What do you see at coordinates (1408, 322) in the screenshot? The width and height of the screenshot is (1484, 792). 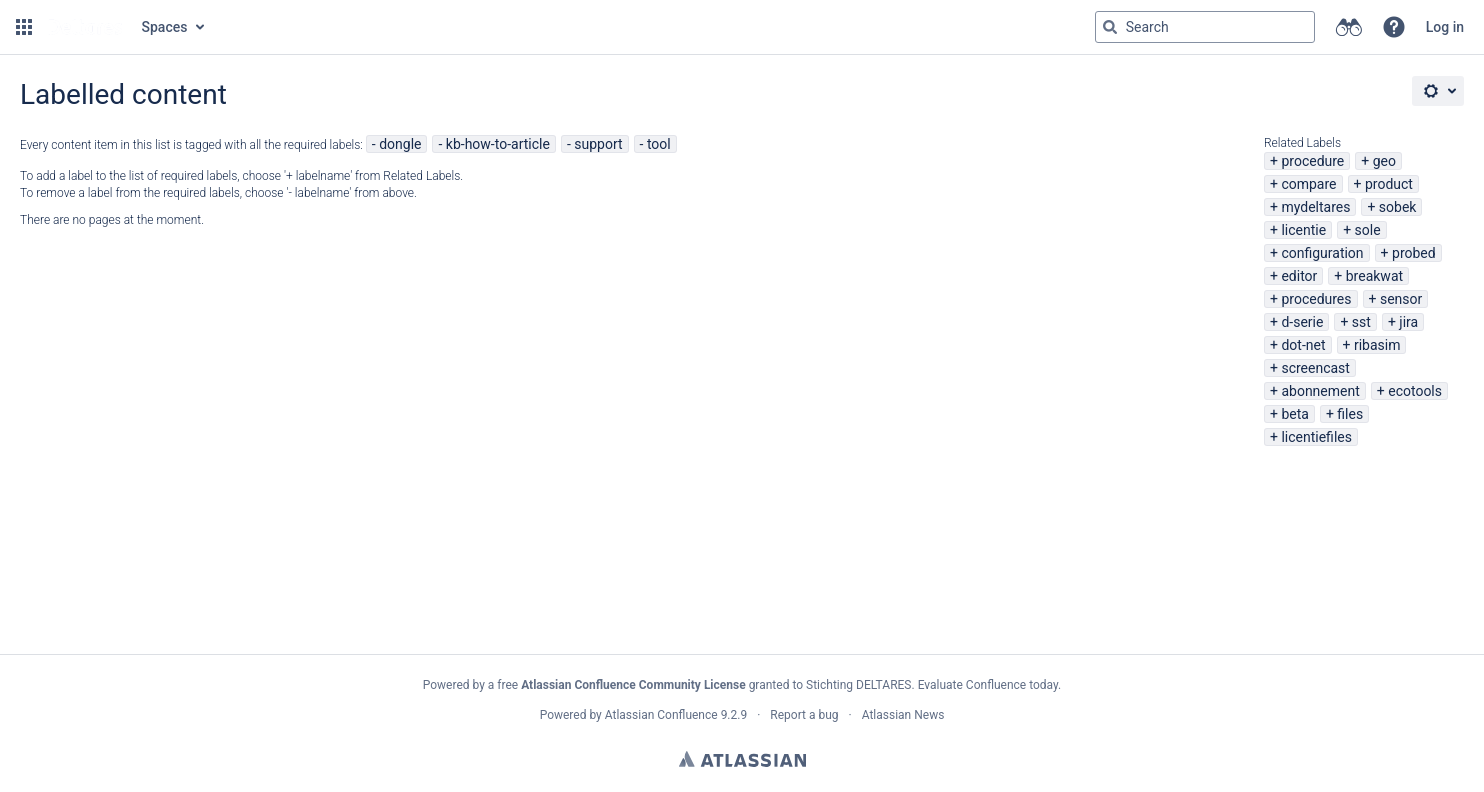 I see `jira` at bounding box center [1408, 322].